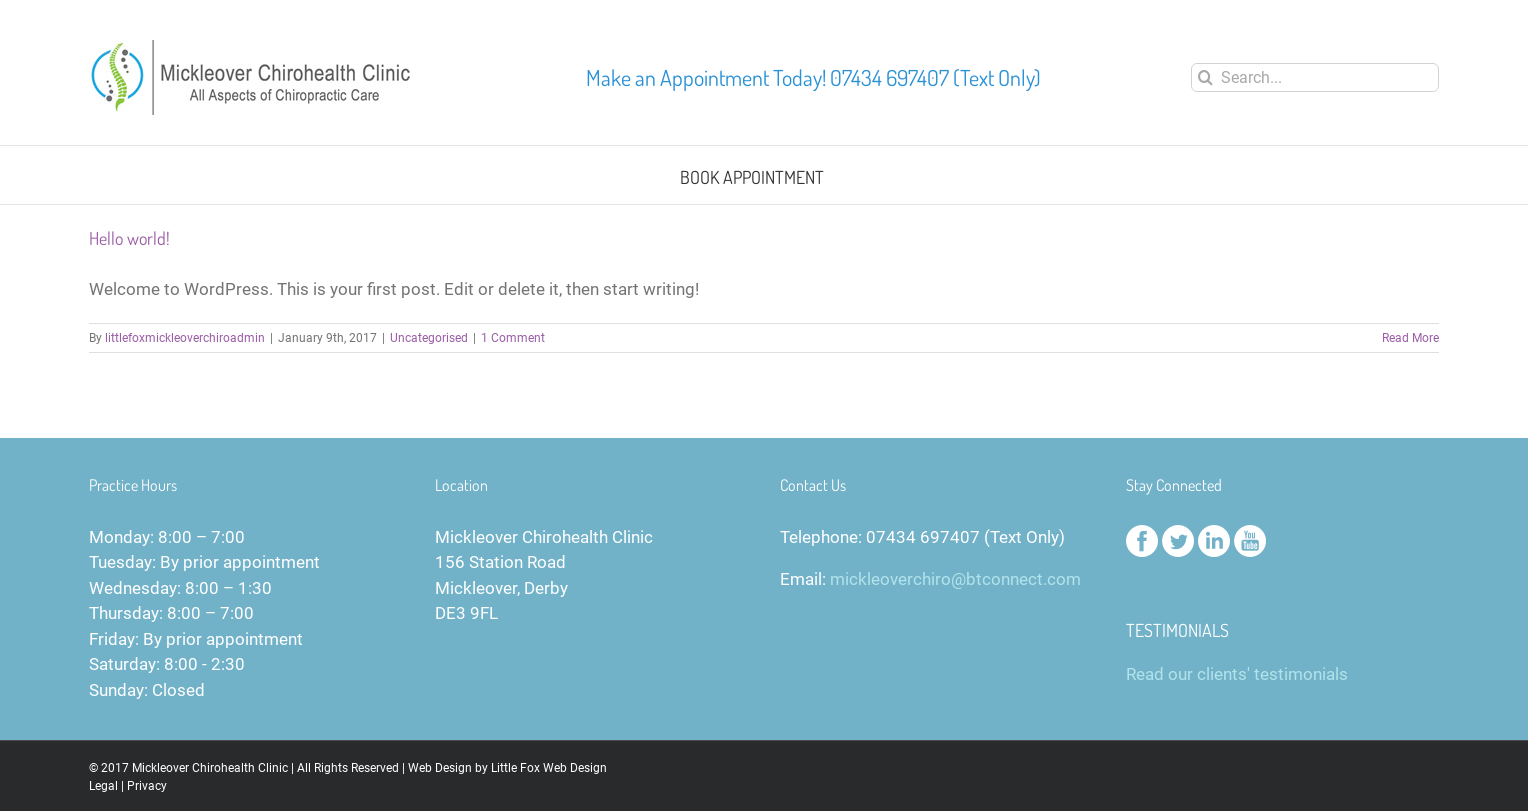 The height and width of the screenshot is (811, 1528). Describe the element at coordinates (1410, 338) in the screenshot. I see `Read More [More on Hello world!]` at that location.